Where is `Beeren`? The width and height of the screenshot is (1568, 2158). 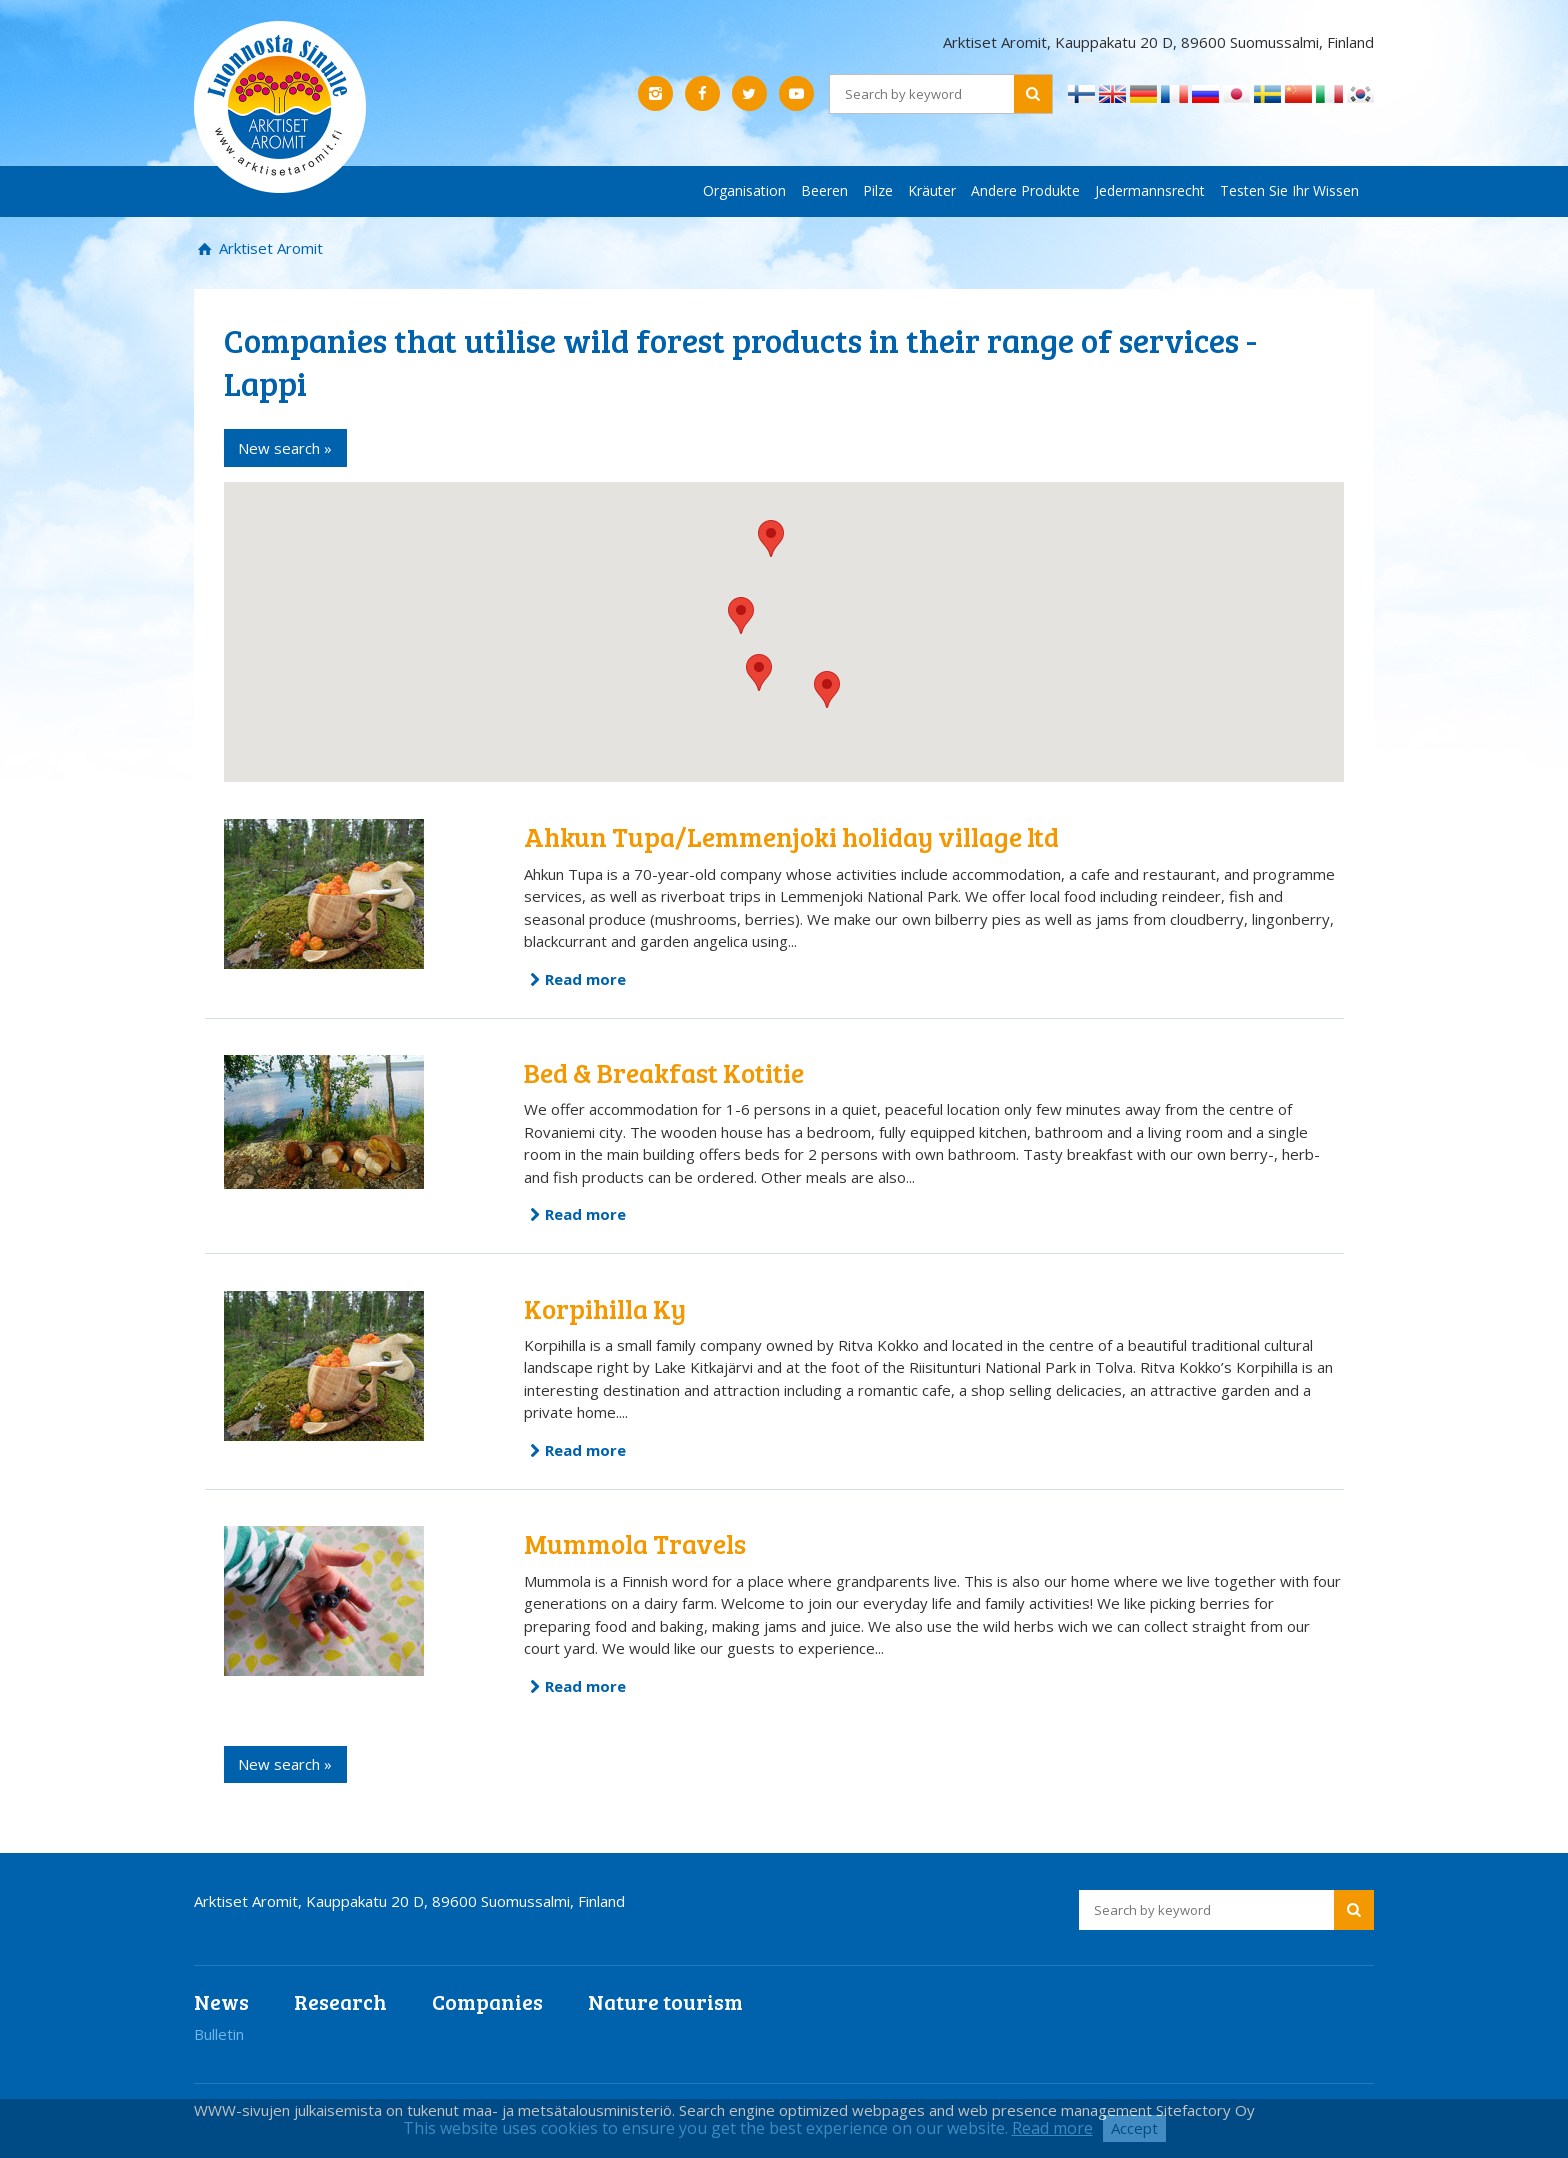 Beeren is located at coordinates (824, 190).